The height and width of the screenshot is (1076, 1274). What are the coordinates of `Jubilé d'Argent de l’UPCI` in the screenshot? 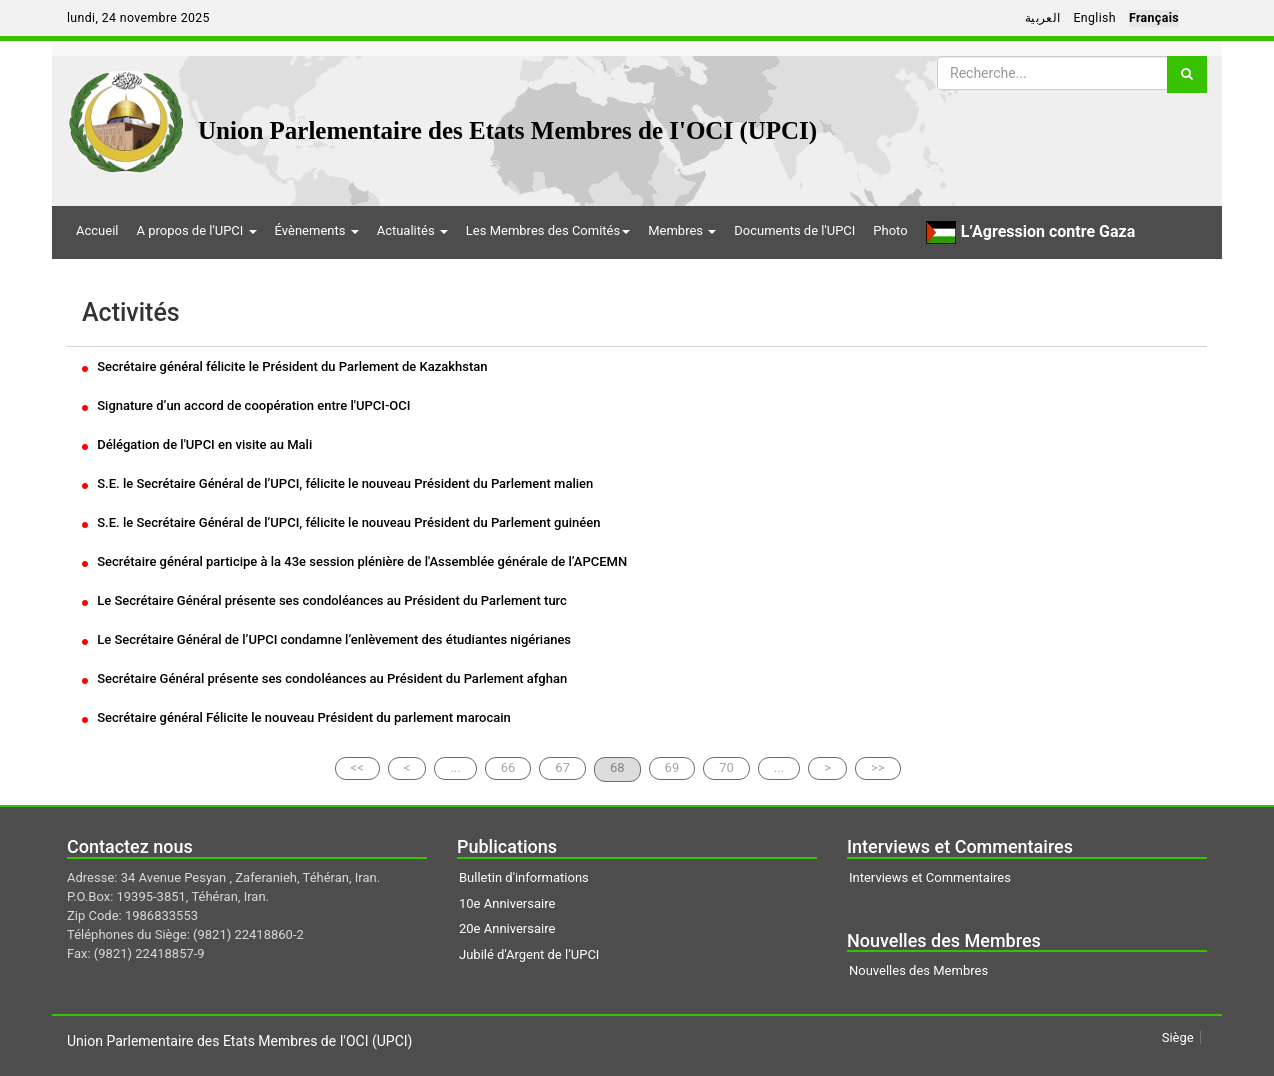 It's located at (529, 954).